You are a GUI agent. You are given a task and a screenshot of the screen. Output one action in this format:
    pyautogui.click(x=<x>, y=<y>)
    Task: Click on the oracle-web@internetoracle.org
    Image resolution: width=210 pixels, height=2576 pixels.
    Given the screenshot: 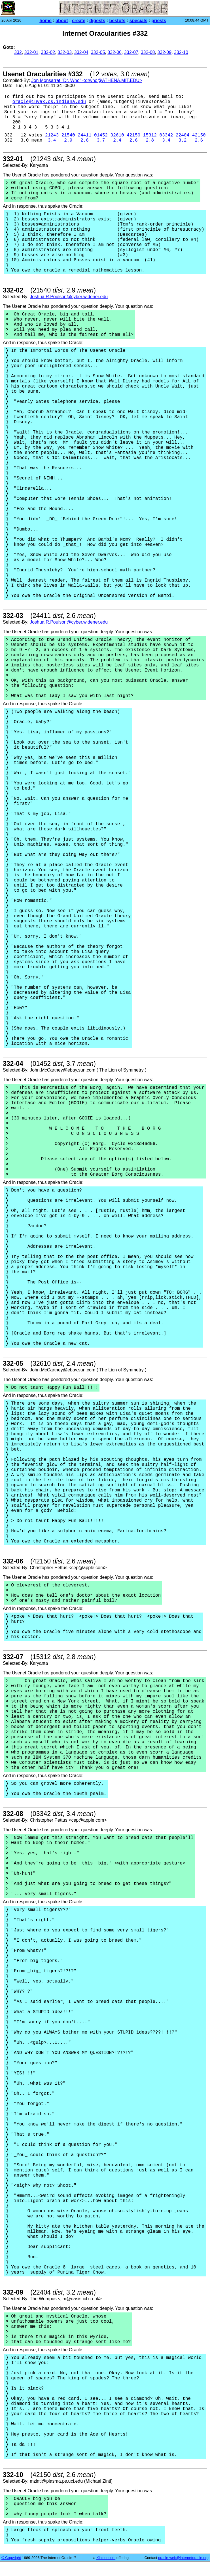 What is the action you would take?
    pyautogui.click(x=183, y=2558)
    